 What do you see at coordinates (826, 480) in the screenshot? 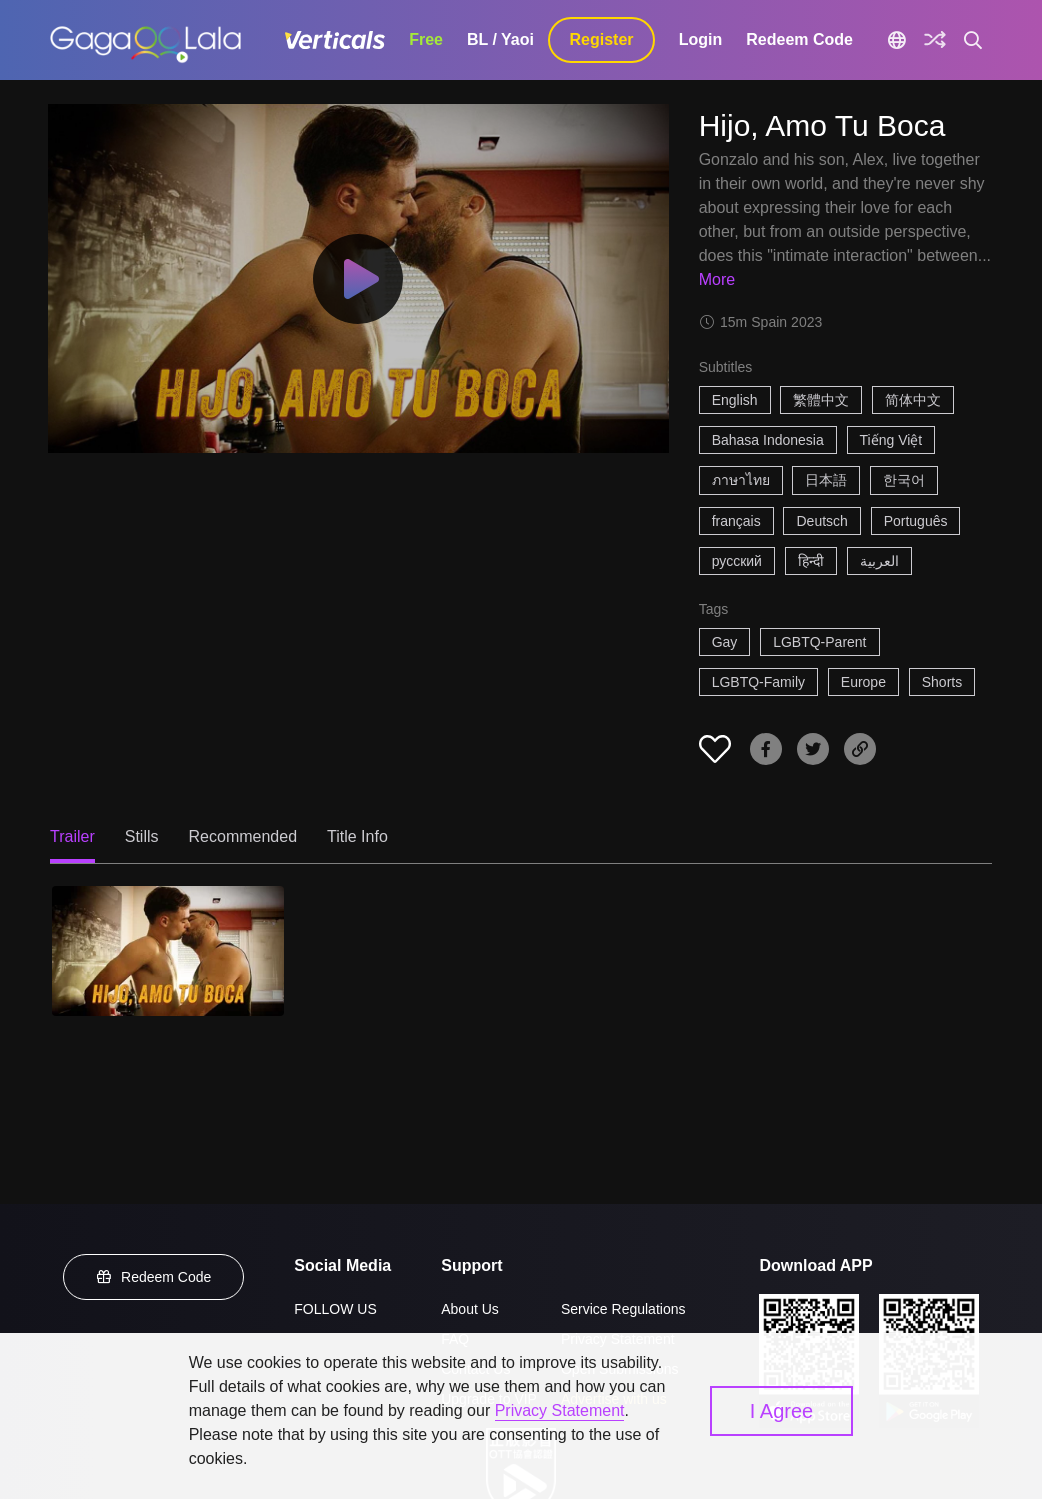
I see `日本語` at bounding box center [826, 480].